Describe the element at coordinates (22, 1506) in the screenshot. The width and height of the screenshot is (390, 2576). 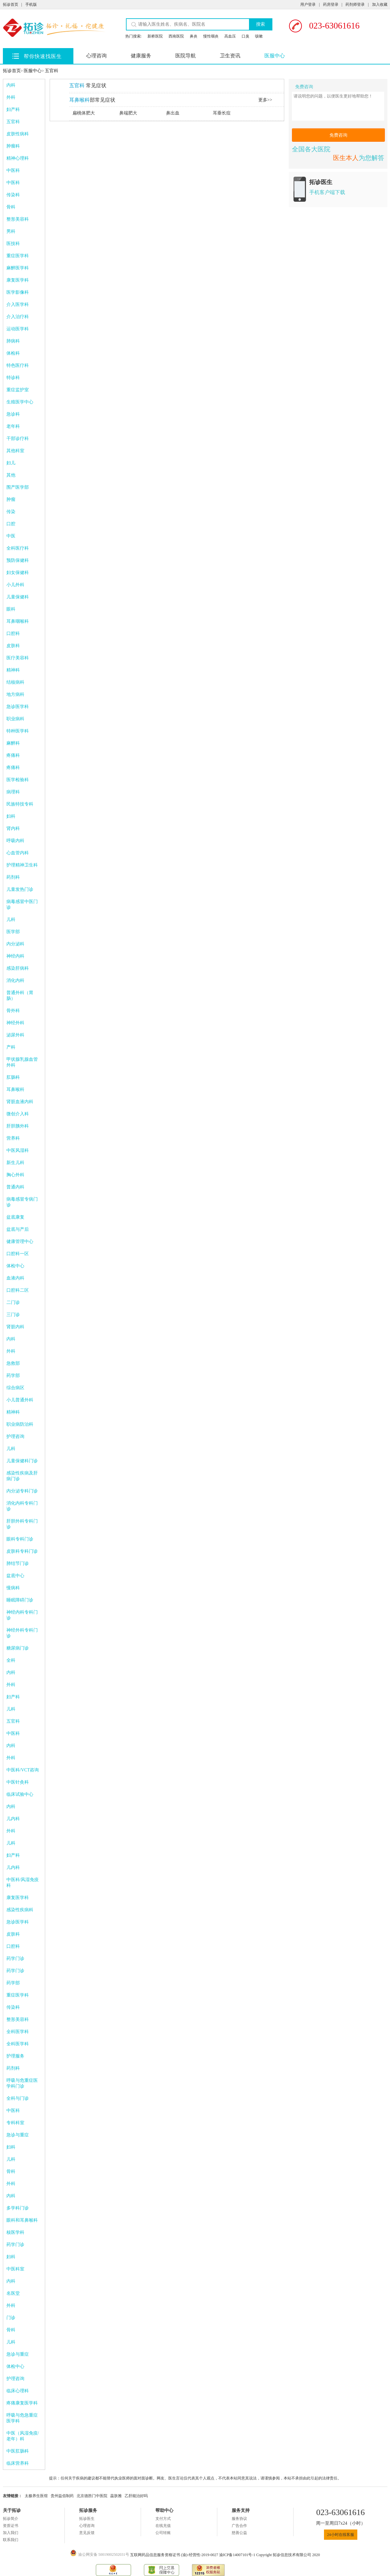
I see `消化内科专科门诊` at that location.